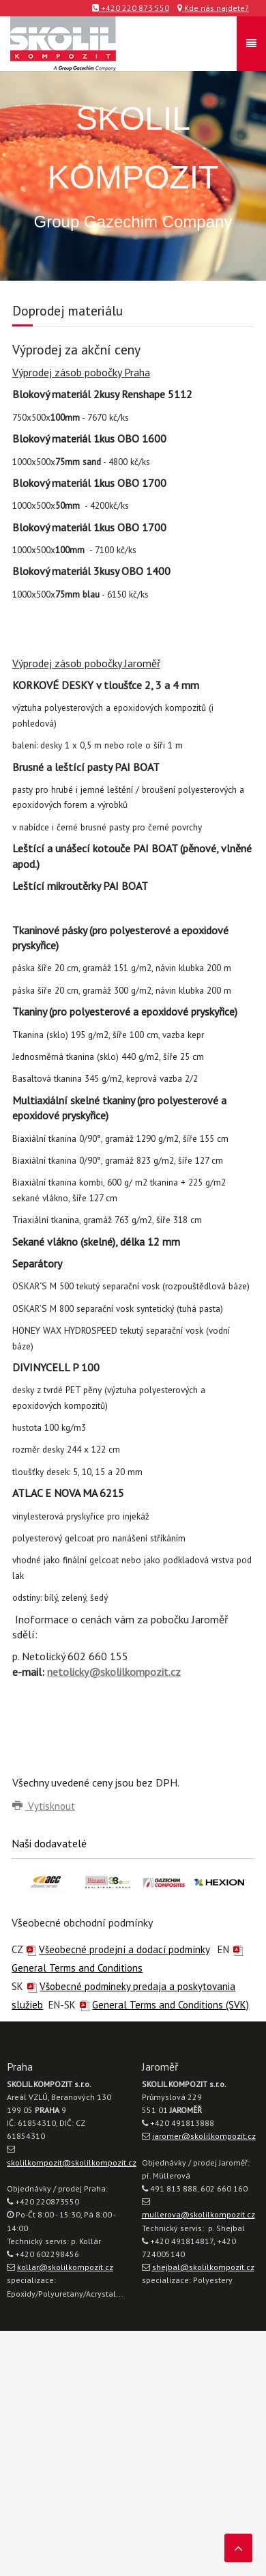  I want to click on Vytisknout, so click(43, 1806).